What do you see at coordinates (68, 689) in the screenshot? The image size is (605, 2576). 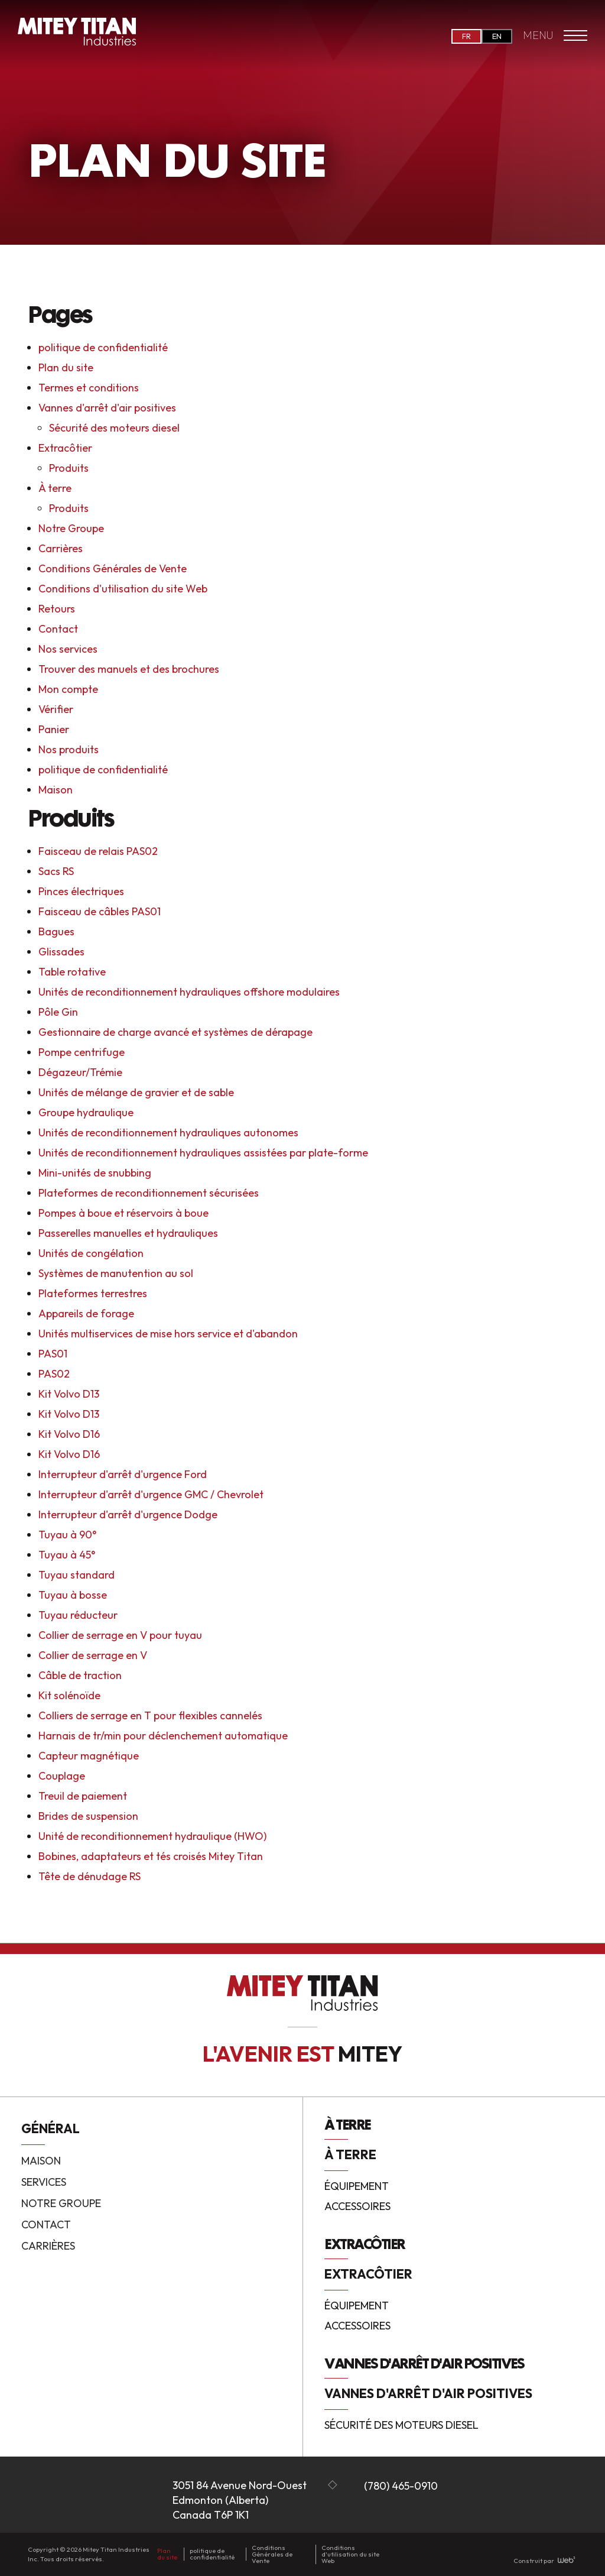 I see `Mon compte` at bounding box center [68, 689].